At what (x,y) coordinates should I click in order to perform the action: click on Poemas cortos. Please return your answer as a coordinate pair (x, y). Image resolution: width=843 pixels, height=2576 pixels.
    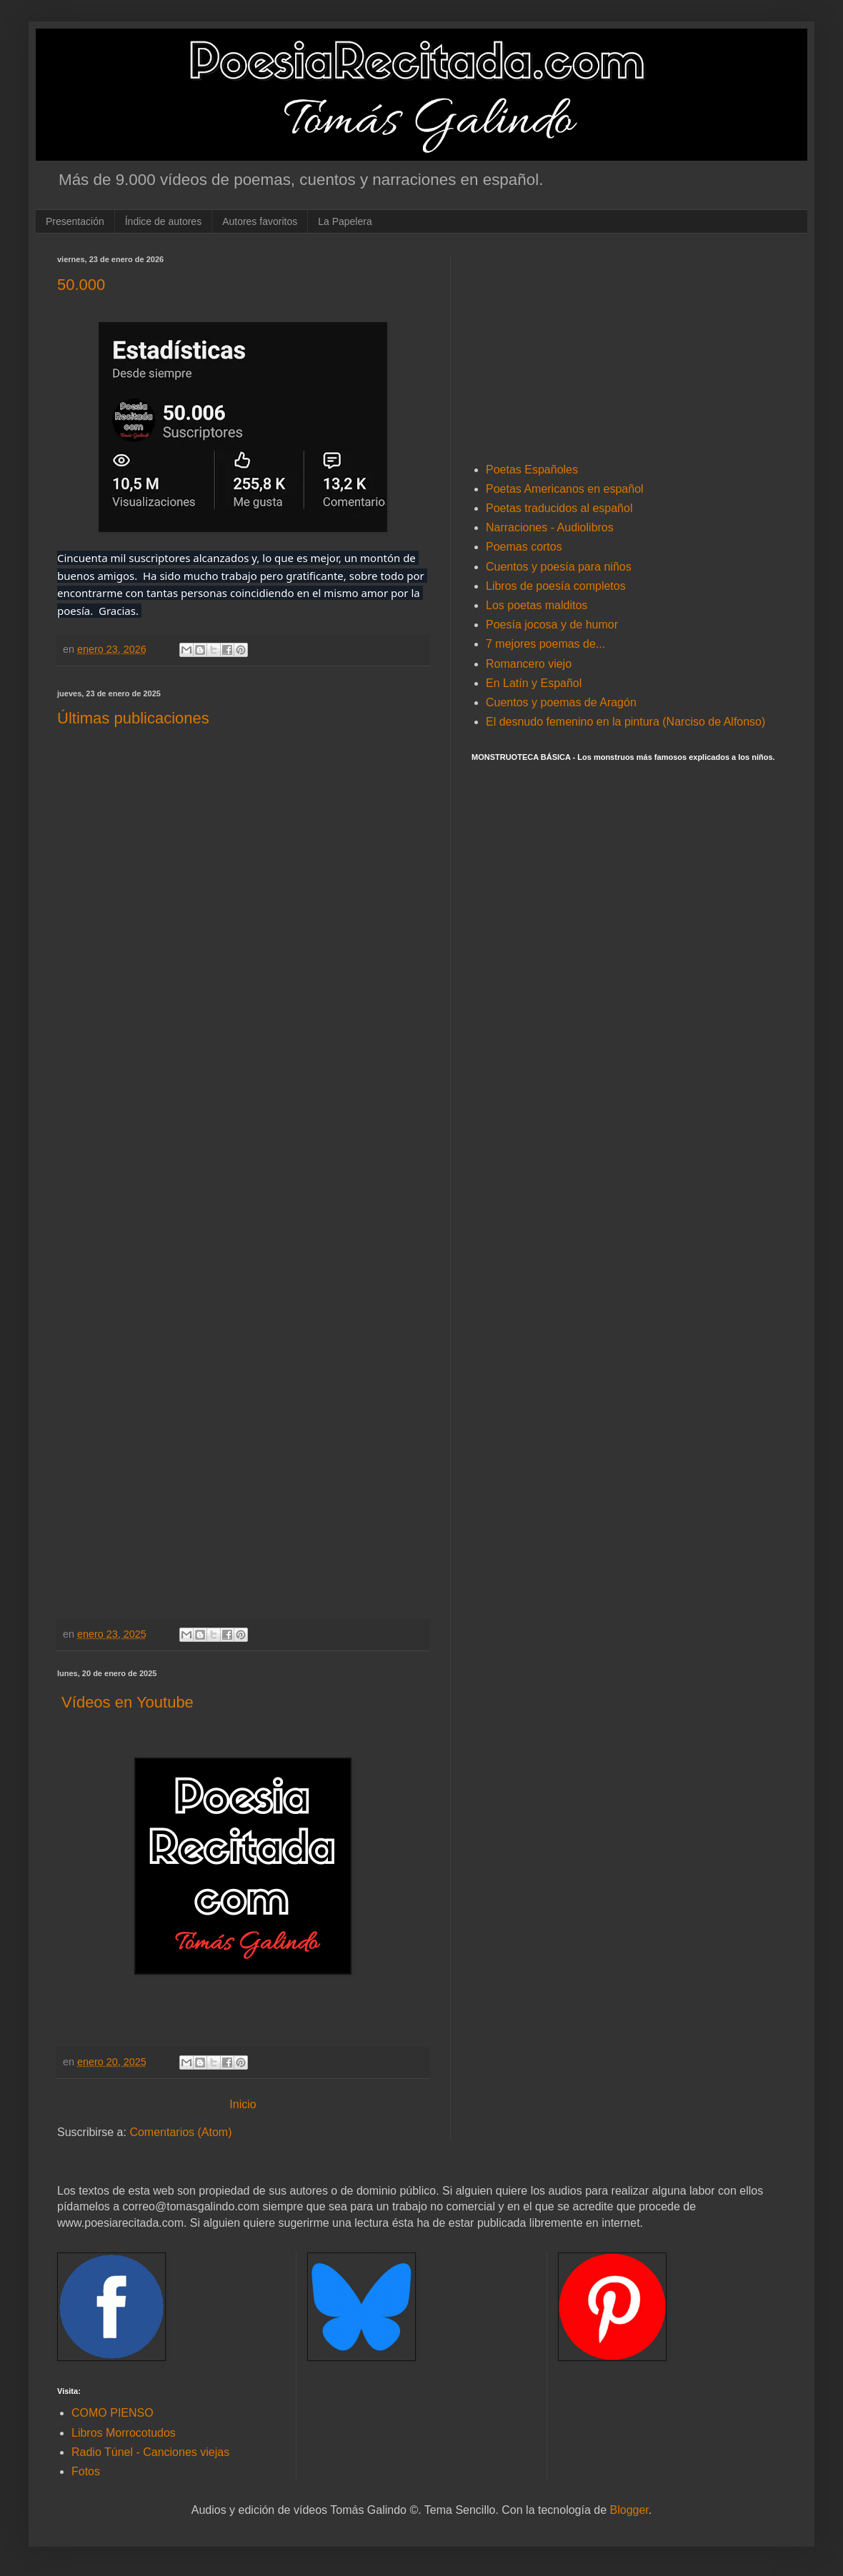
    Looking at the image, I should click on (524, 547).